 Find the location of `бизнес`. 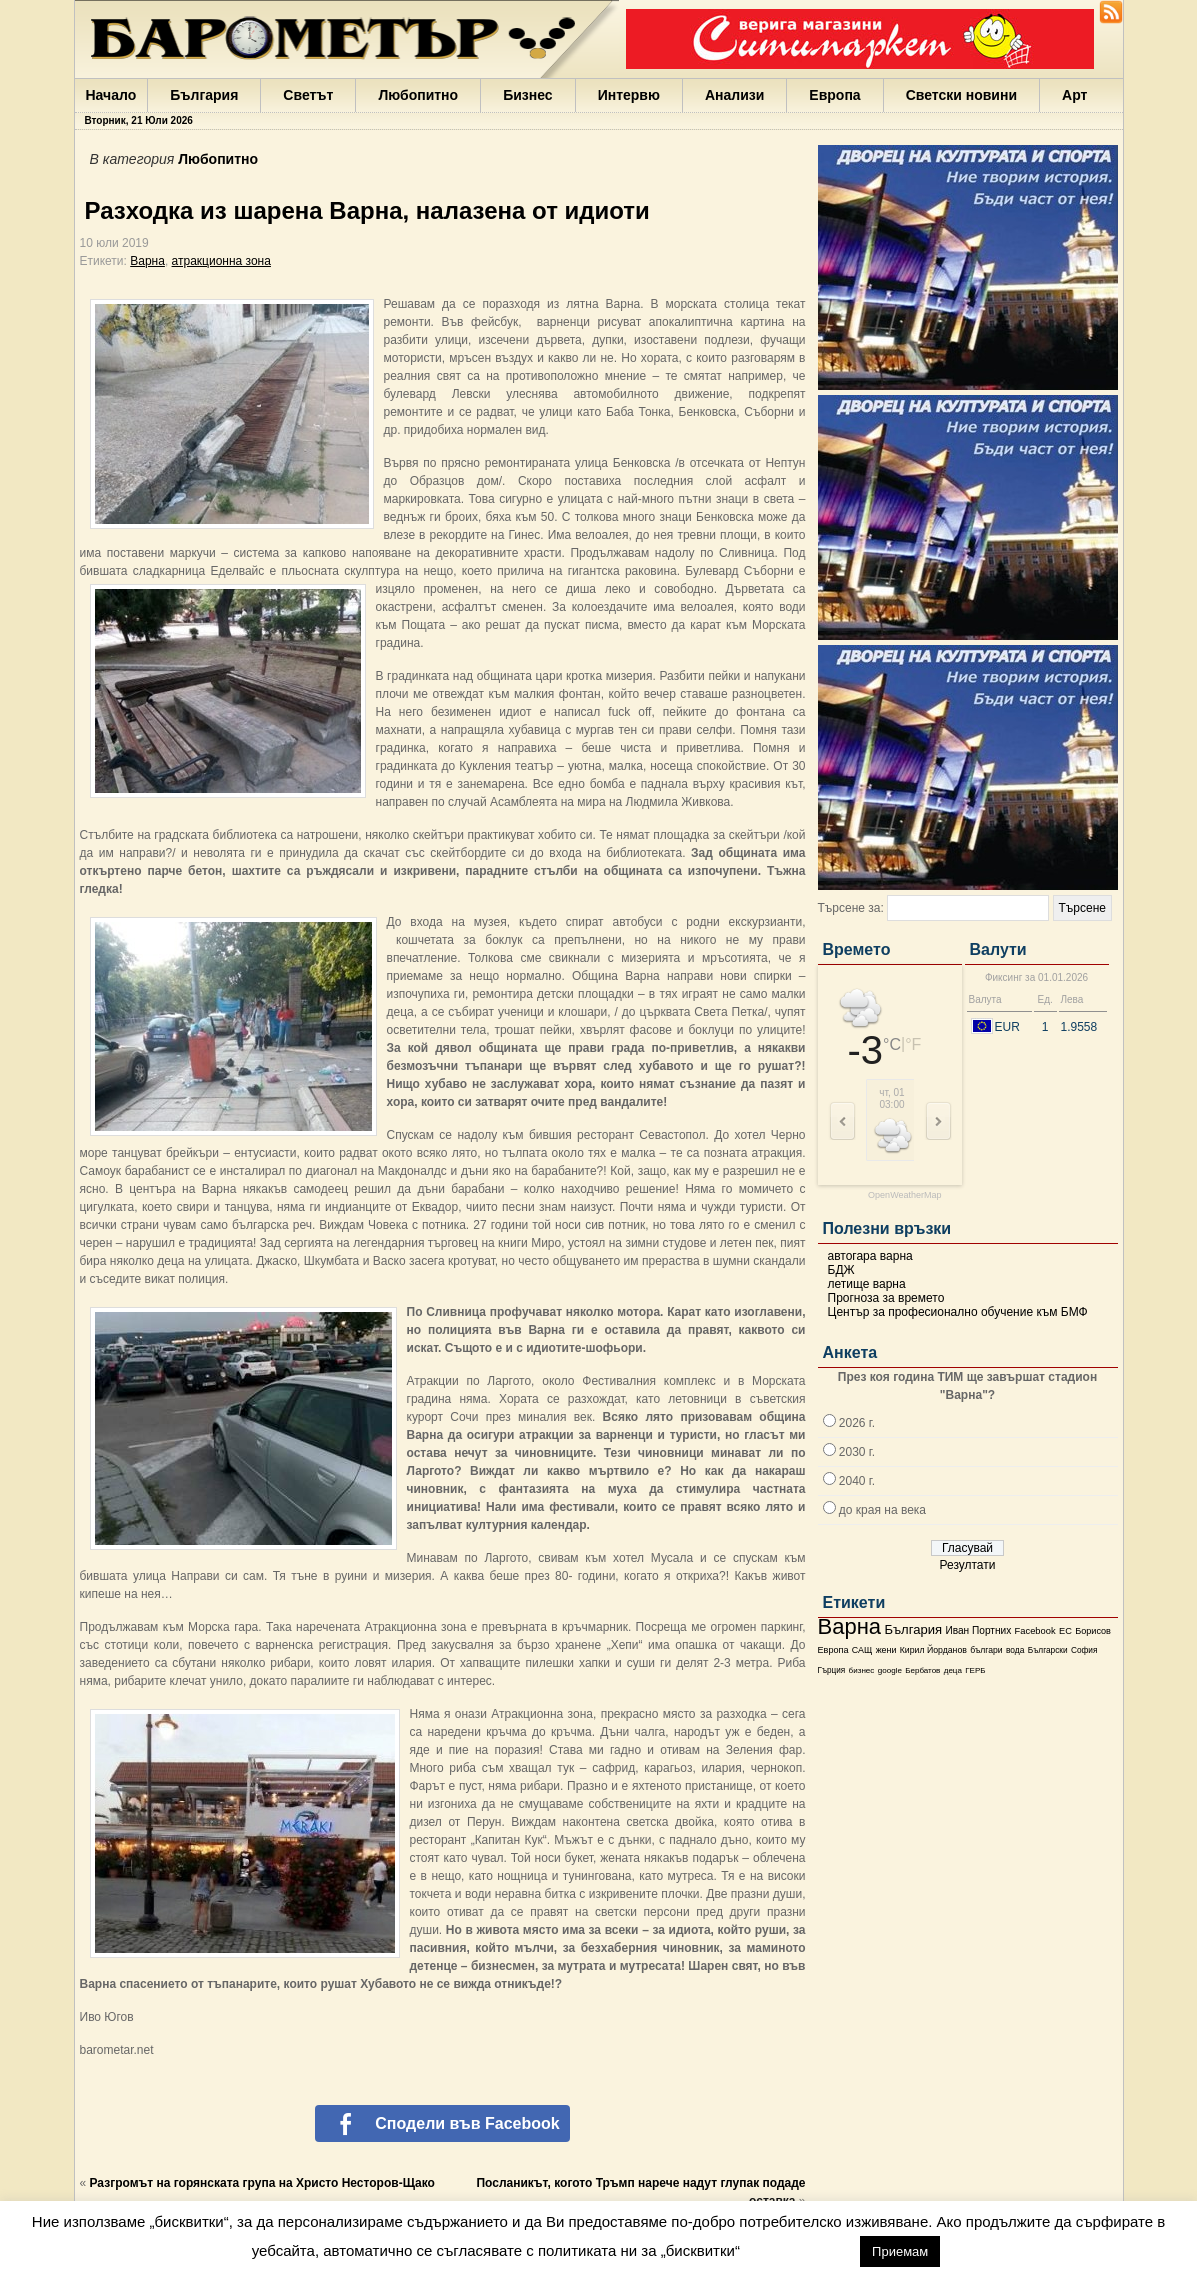

бизнес is located at coordinates (862, 1670).